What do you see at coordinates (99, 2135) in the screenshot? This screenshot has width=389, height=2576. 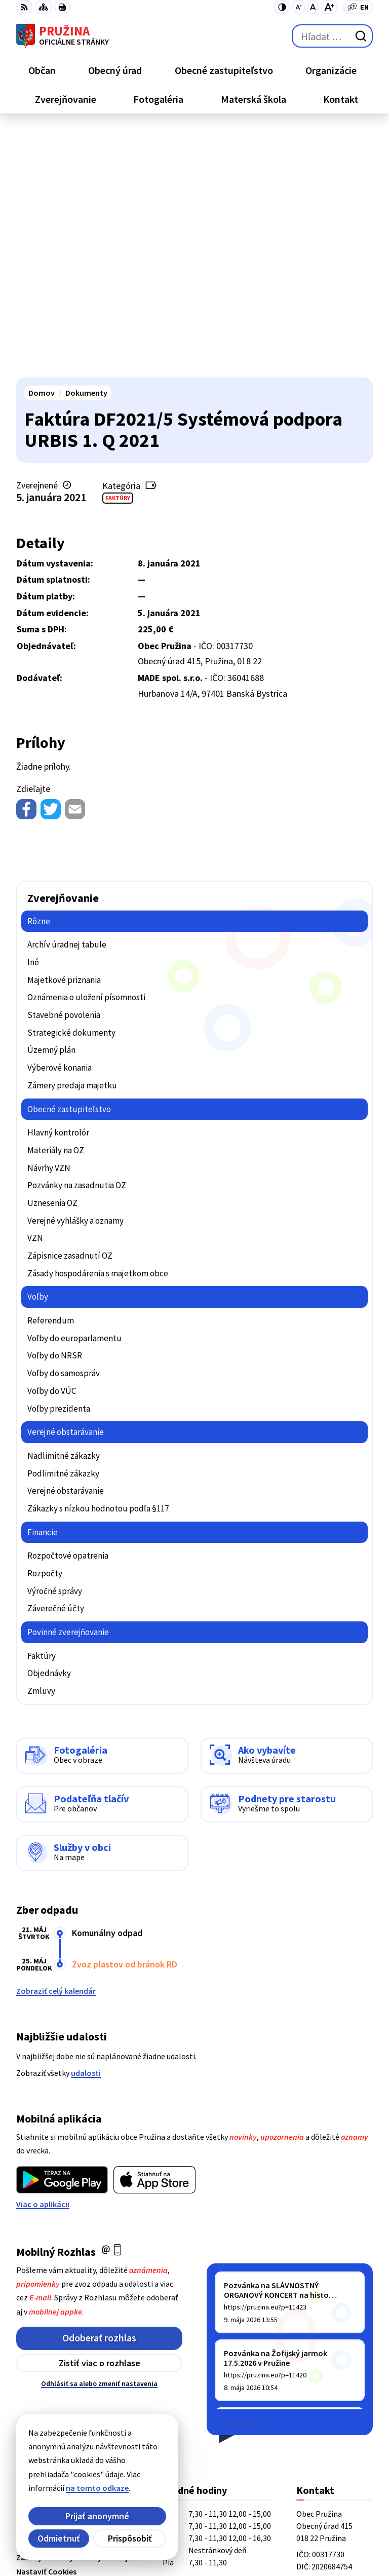 I see `Odhlásiť sa alebo zmeniť nastavenia` at bounding box center [99, 2135].